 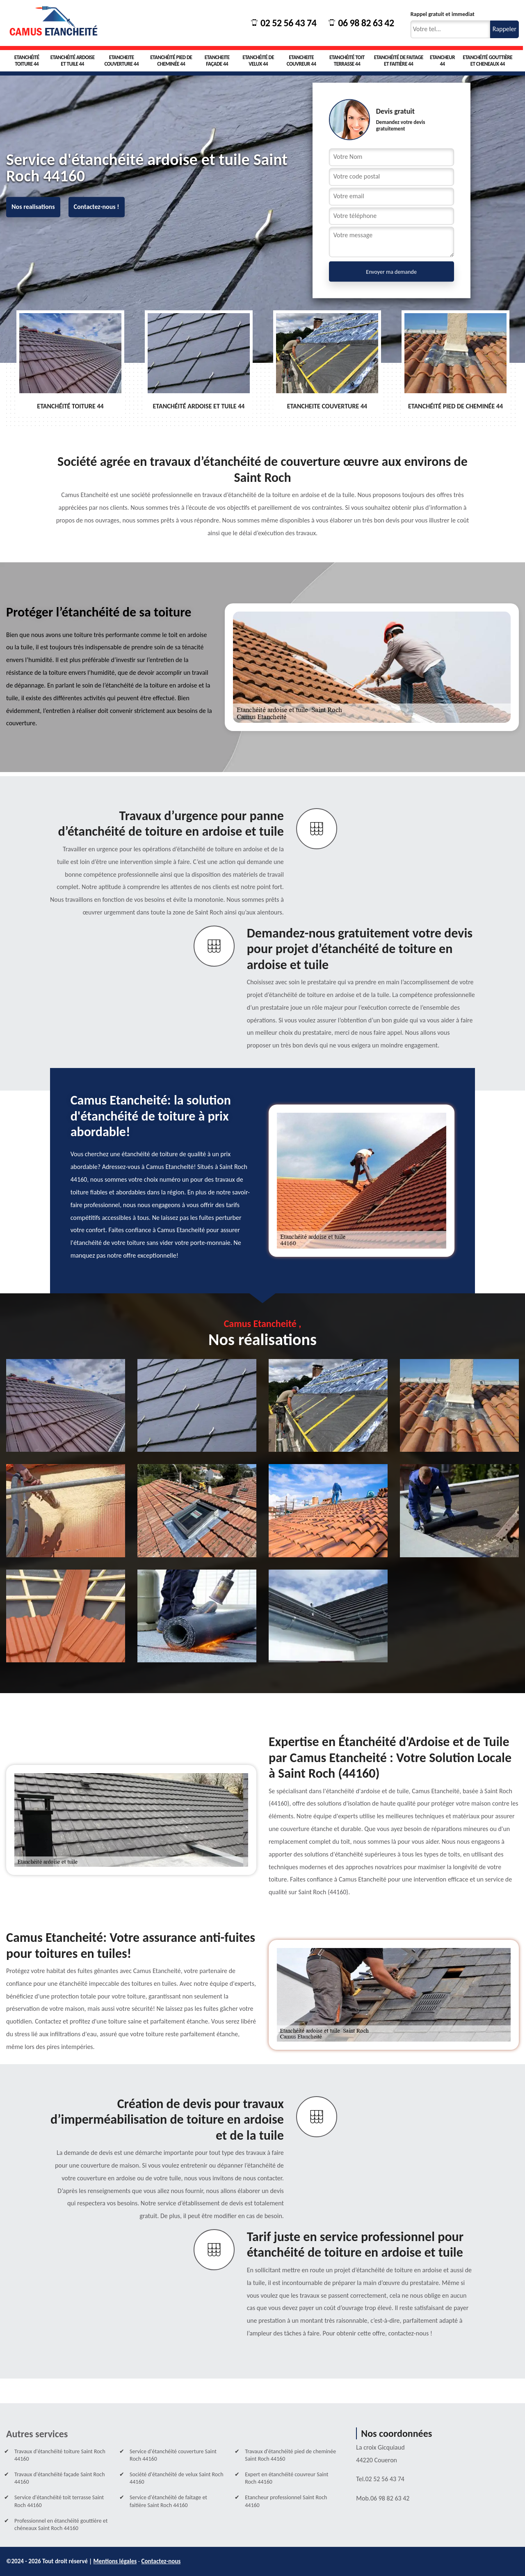 I want to click on Travaux d'étanchéité façade Saint Roch 44160, so click(x=59, y=2478).